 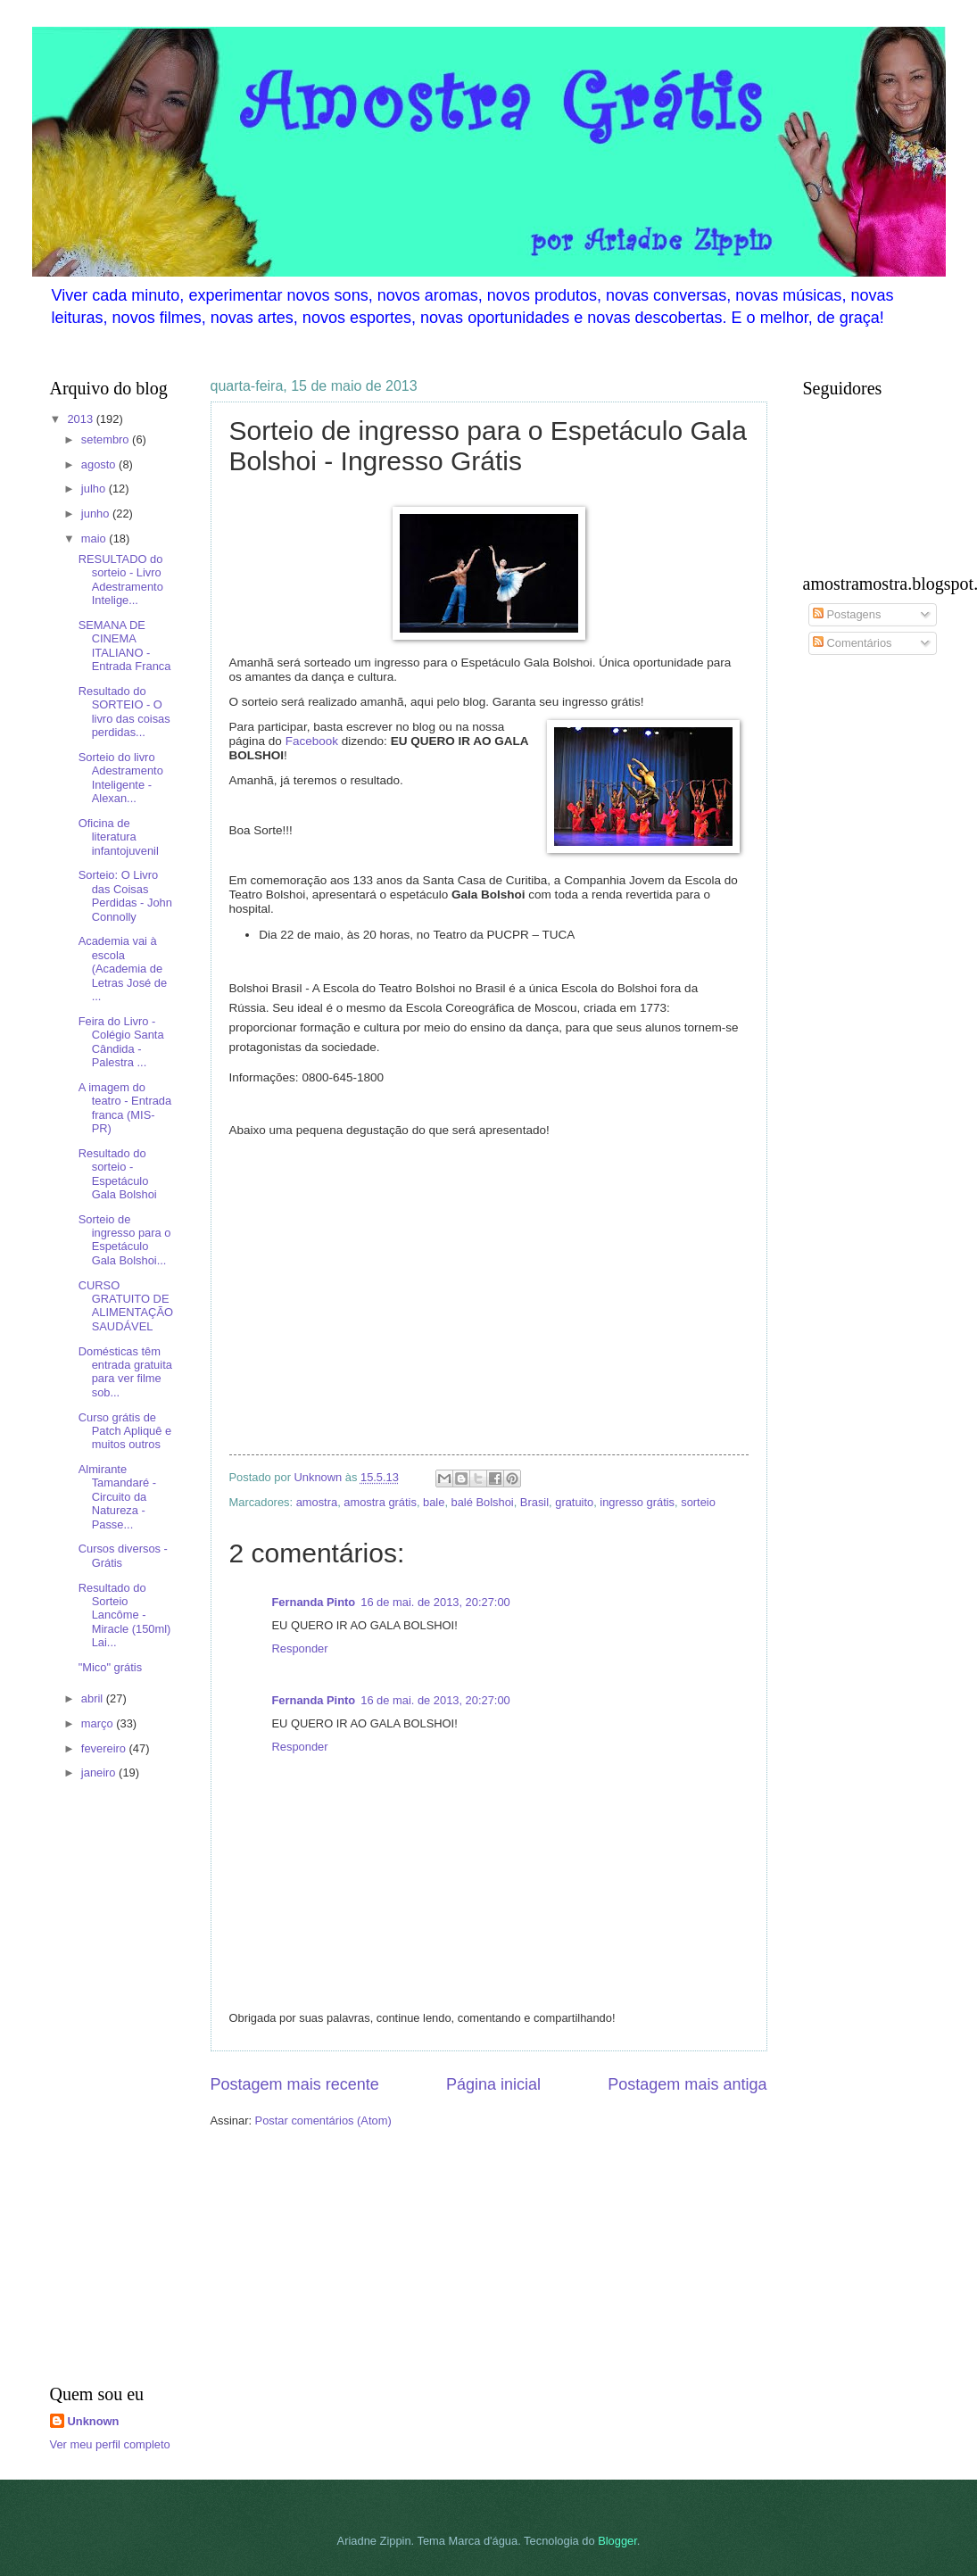 I want to click on agosto, so click(x=100, y=464).